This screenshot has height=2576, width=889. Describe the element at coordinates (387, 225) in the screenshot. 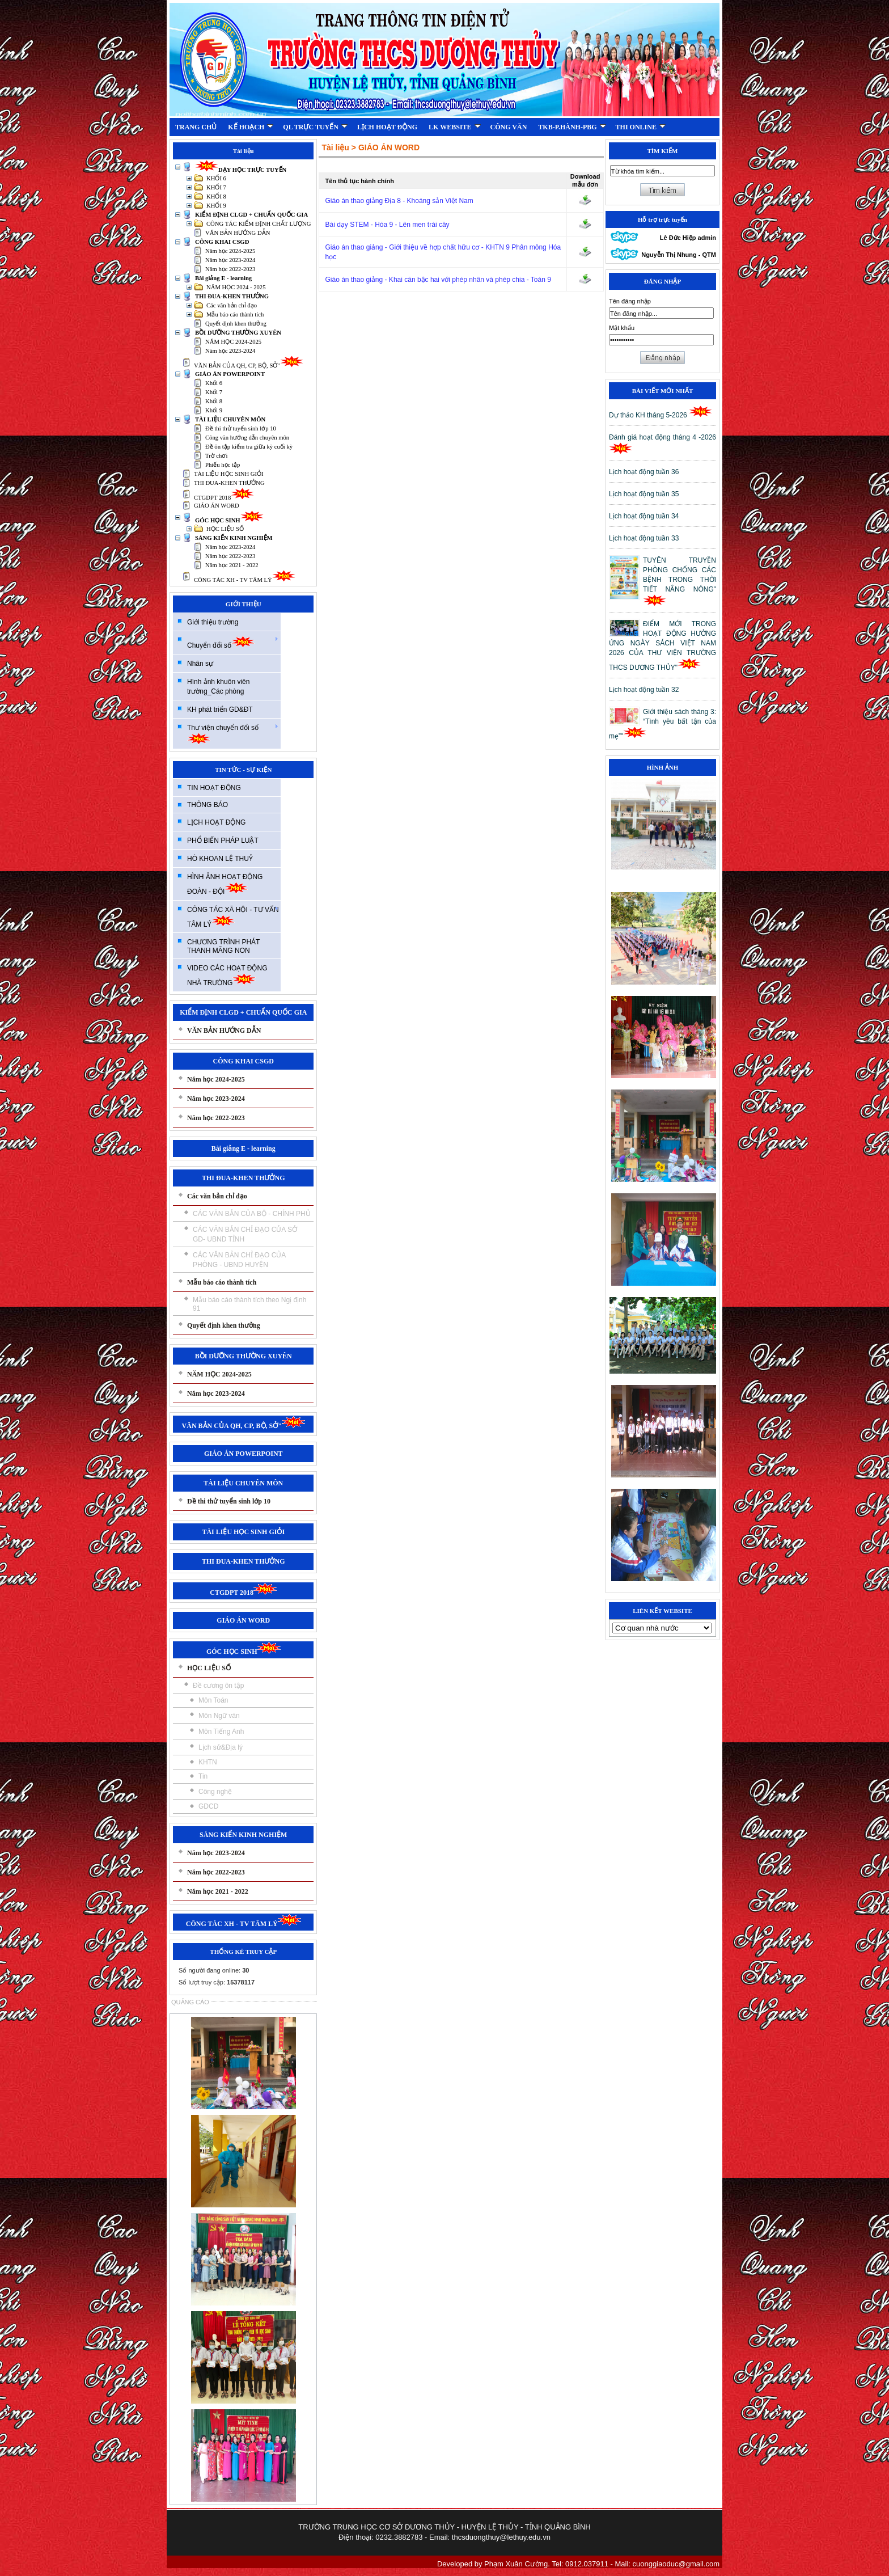

I see `Bài dạy STEM - Hóa 9 - Lên men trái cây` at that location.